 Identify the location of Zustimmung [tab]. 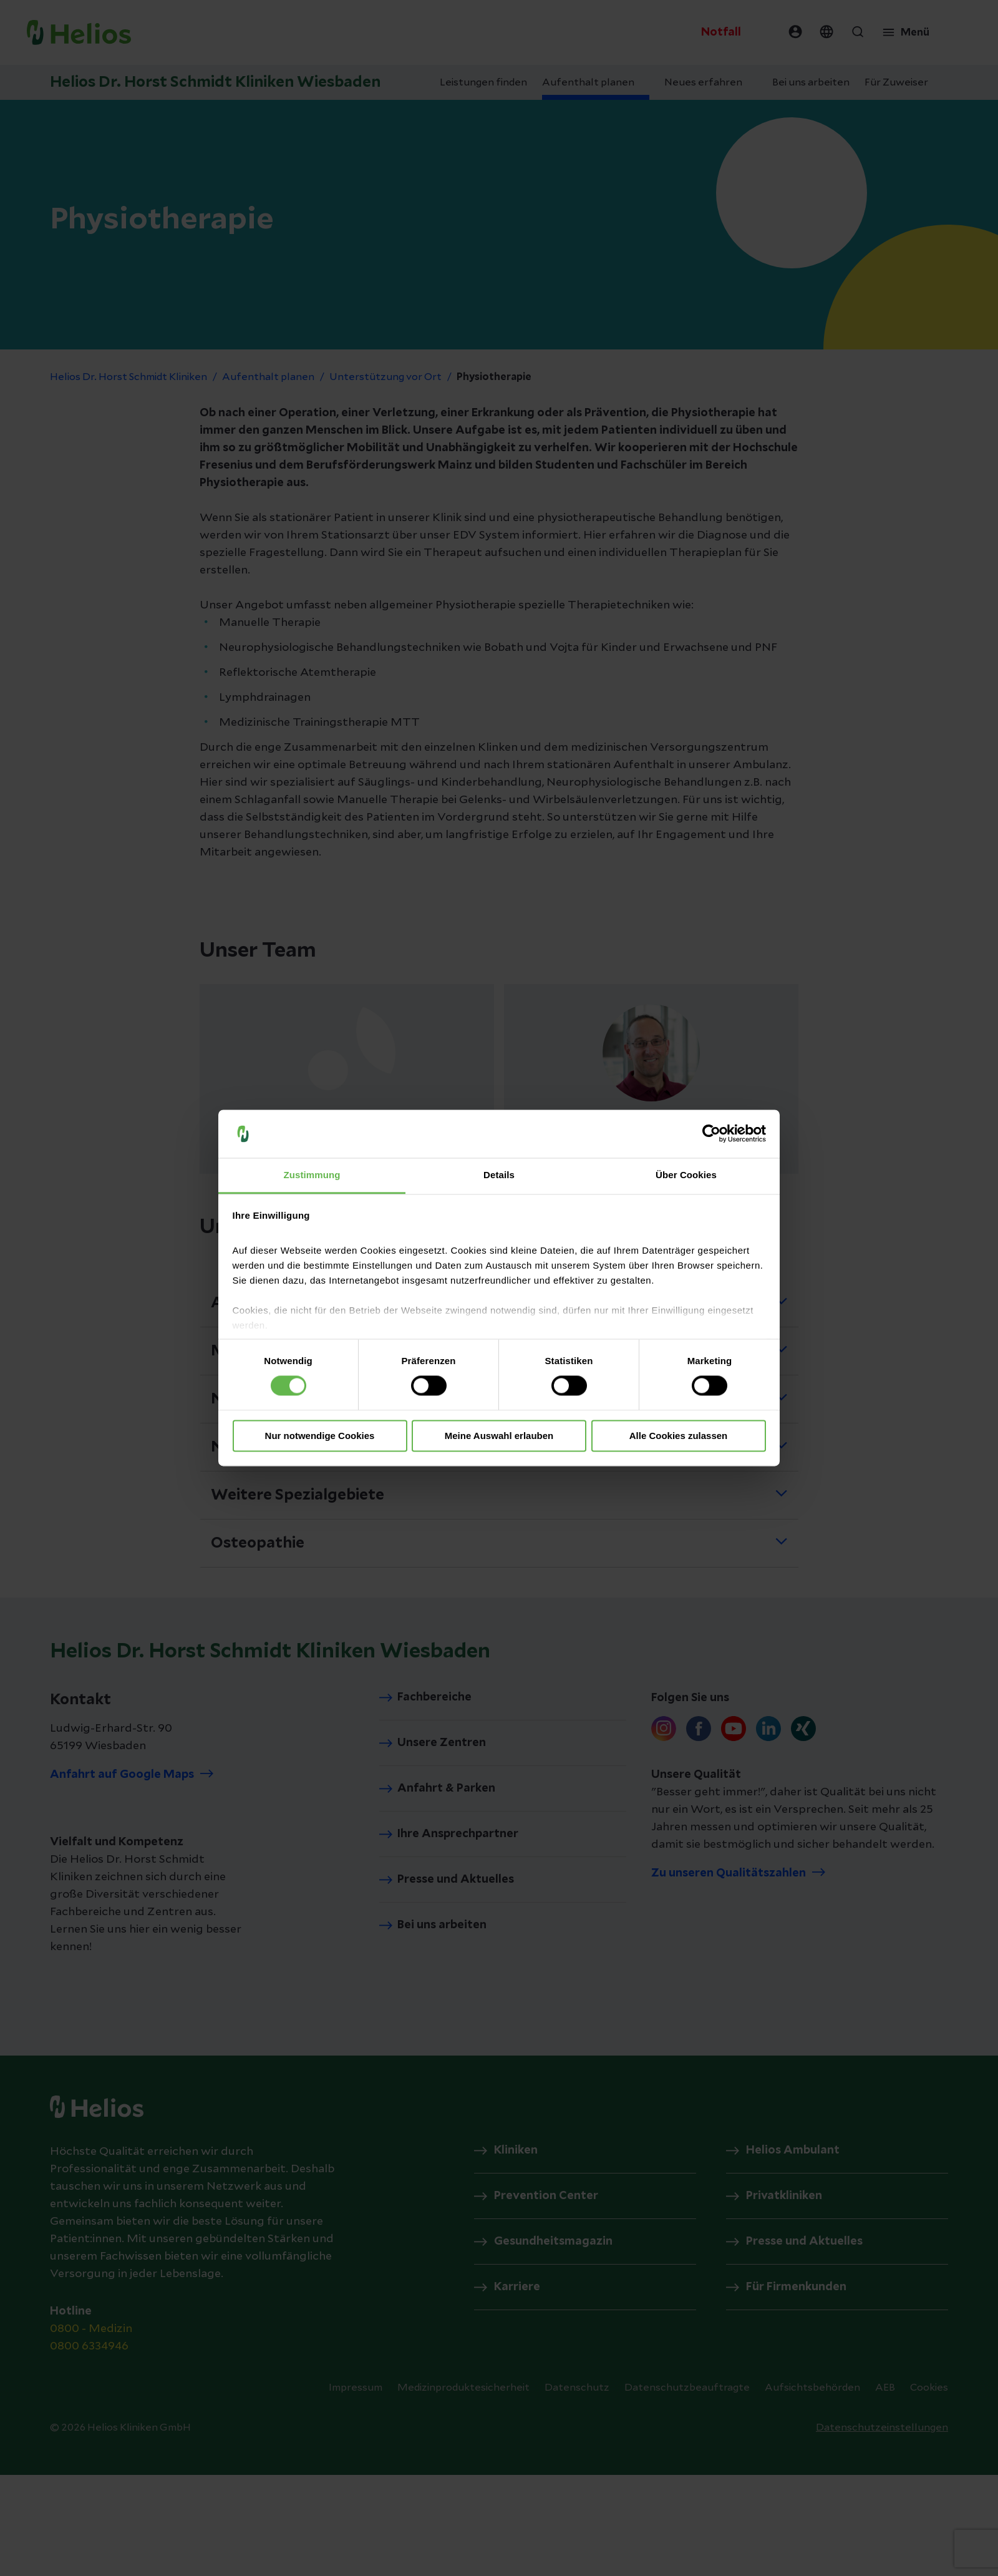
(312, 1174).